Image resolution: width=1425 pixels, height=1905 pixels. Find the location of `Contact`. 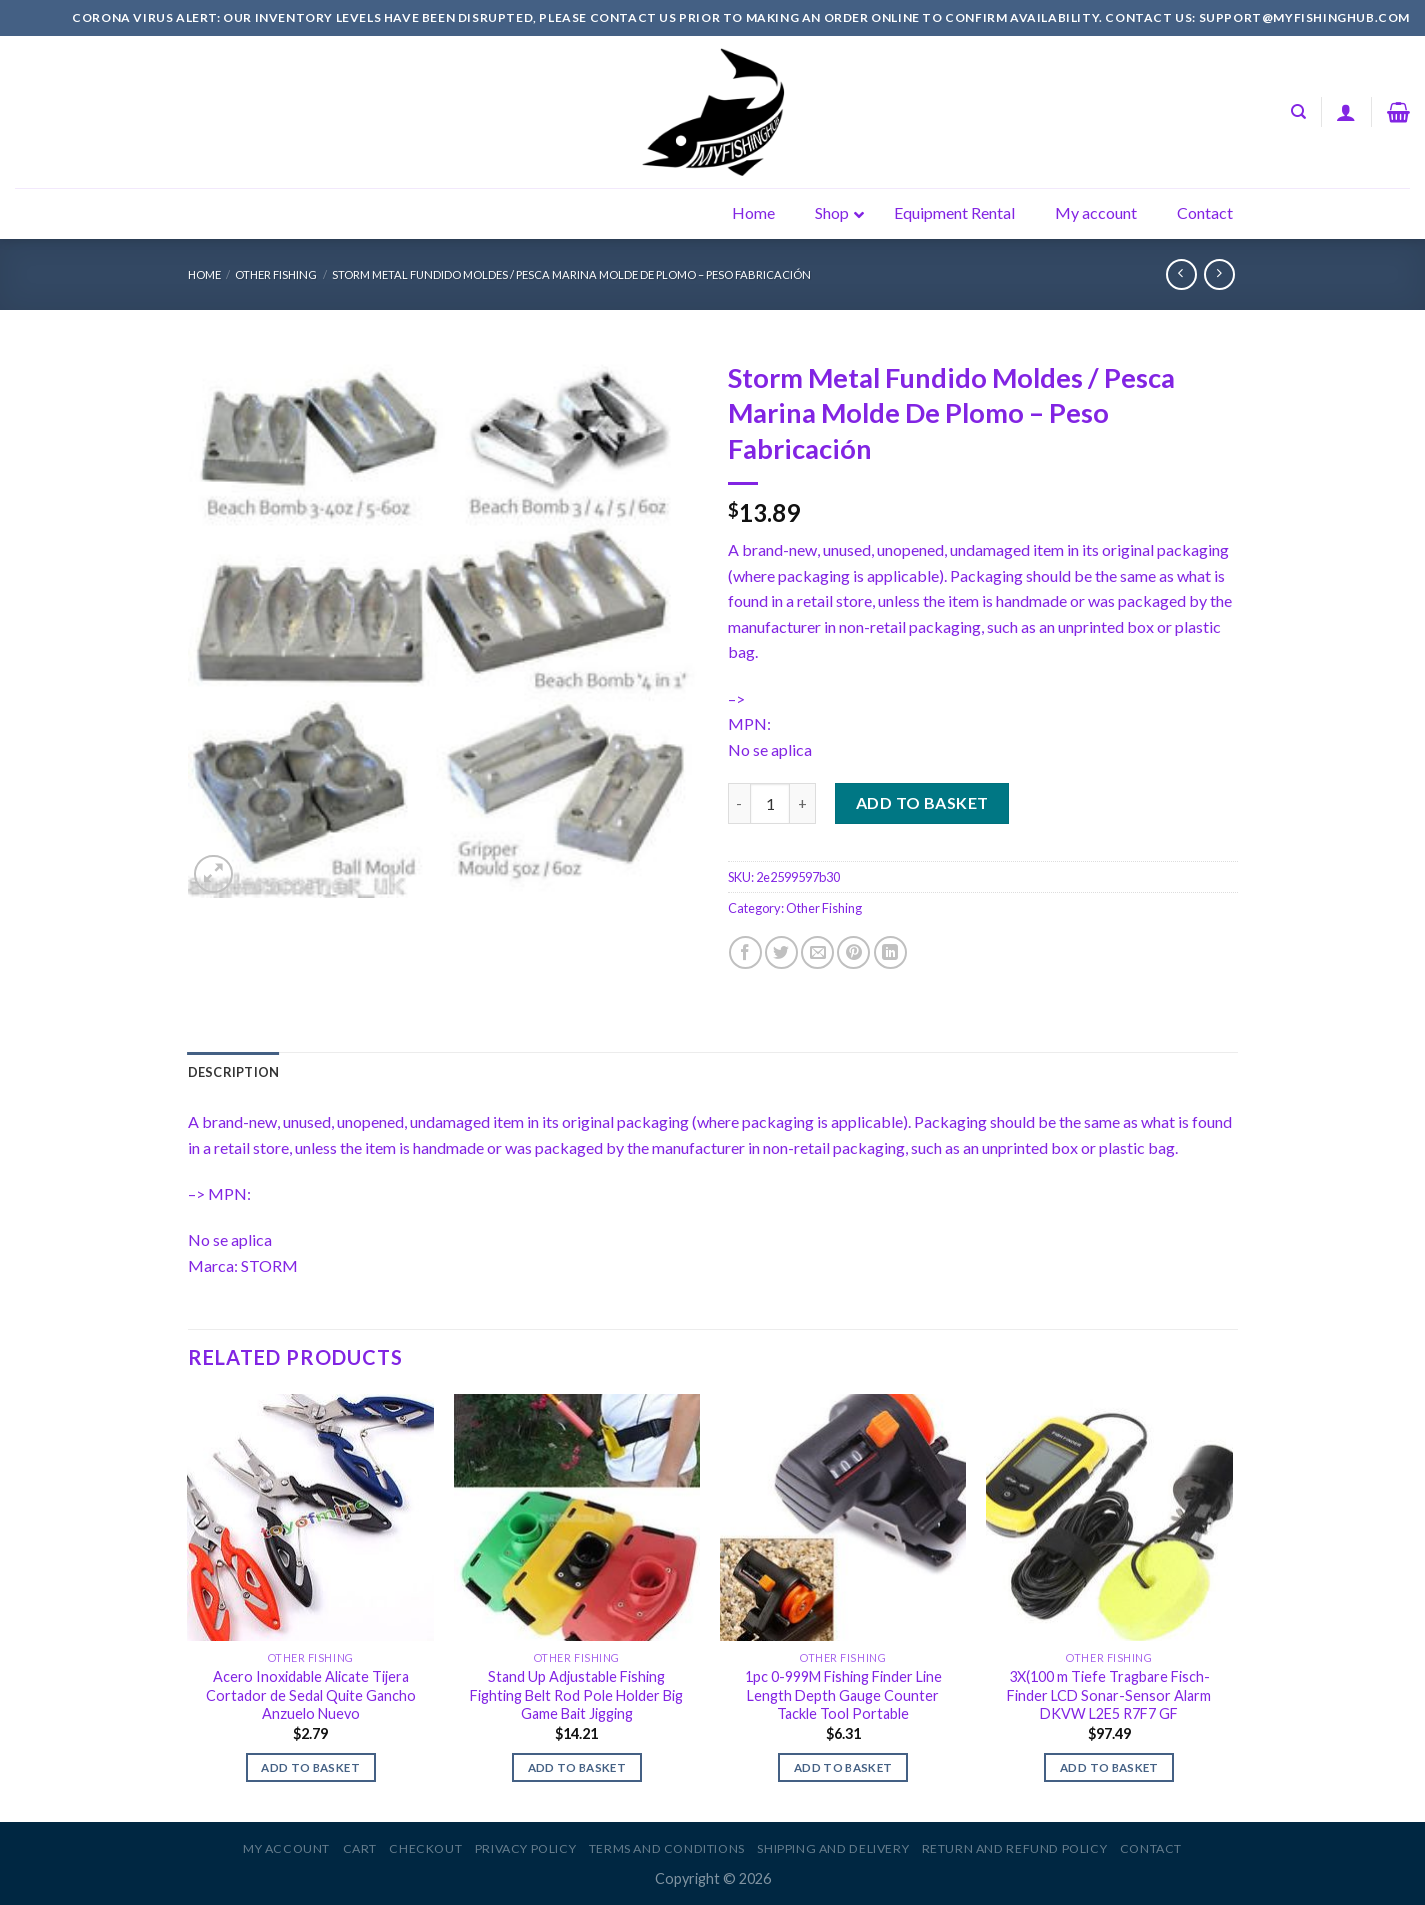

Contact is located at coordinates (1151, 1848).